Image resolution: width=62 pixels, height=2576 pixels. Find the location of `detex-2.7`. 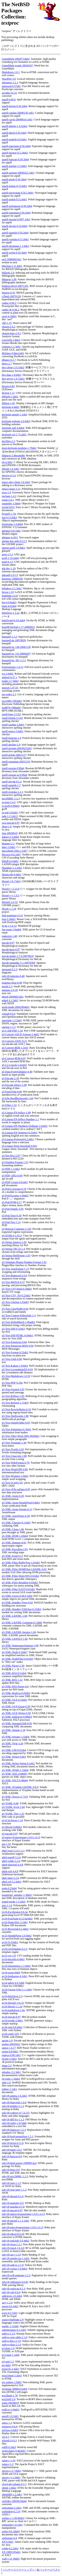

detex-2.7 is located at coordinates (7, 363).